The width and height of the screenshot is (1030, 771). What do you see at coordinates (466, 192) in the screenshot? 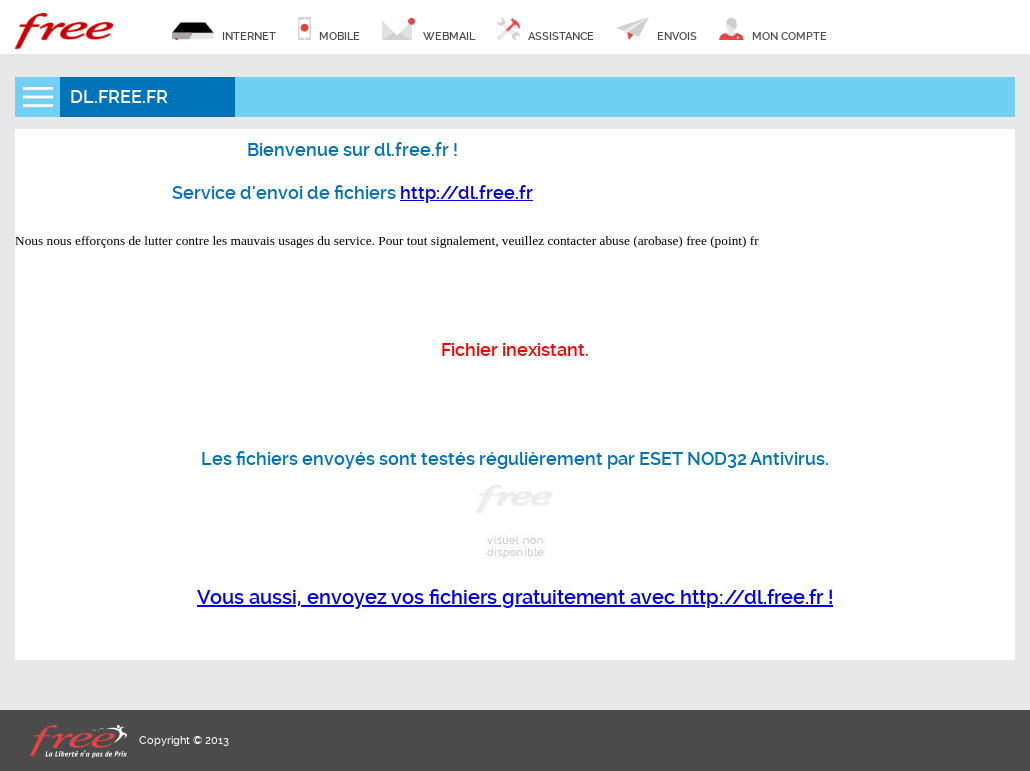
I see `http://dl.free.fr` at bounding box center [466, 192].